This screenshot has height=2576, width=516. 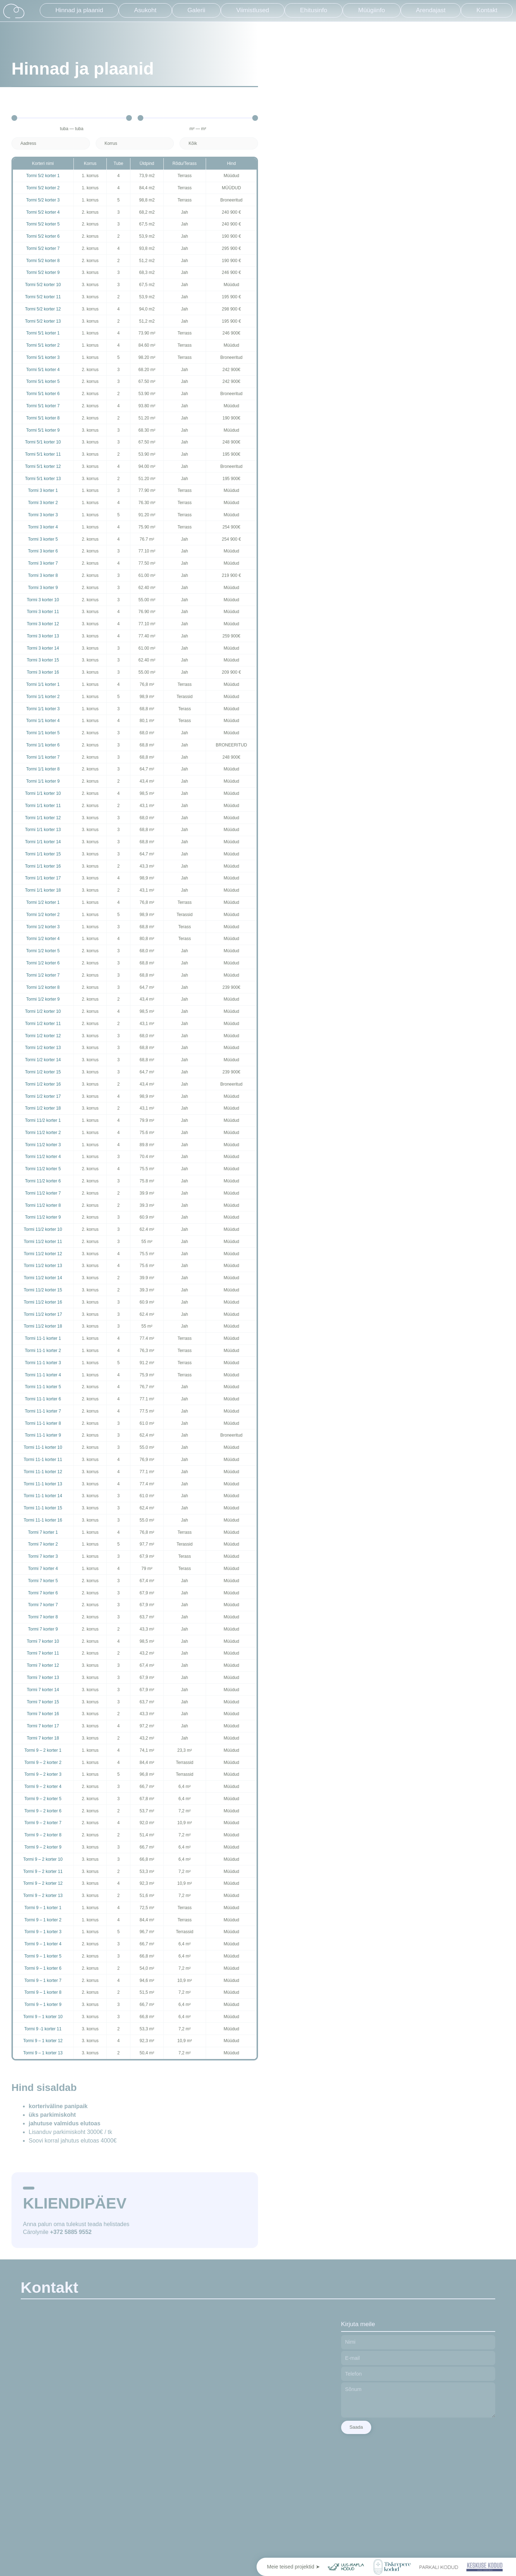 What do you see at coordinates (42, 224) in the screenshot?
I see `Tormi 5/2 korter 5` at bounding box center [42, 224].